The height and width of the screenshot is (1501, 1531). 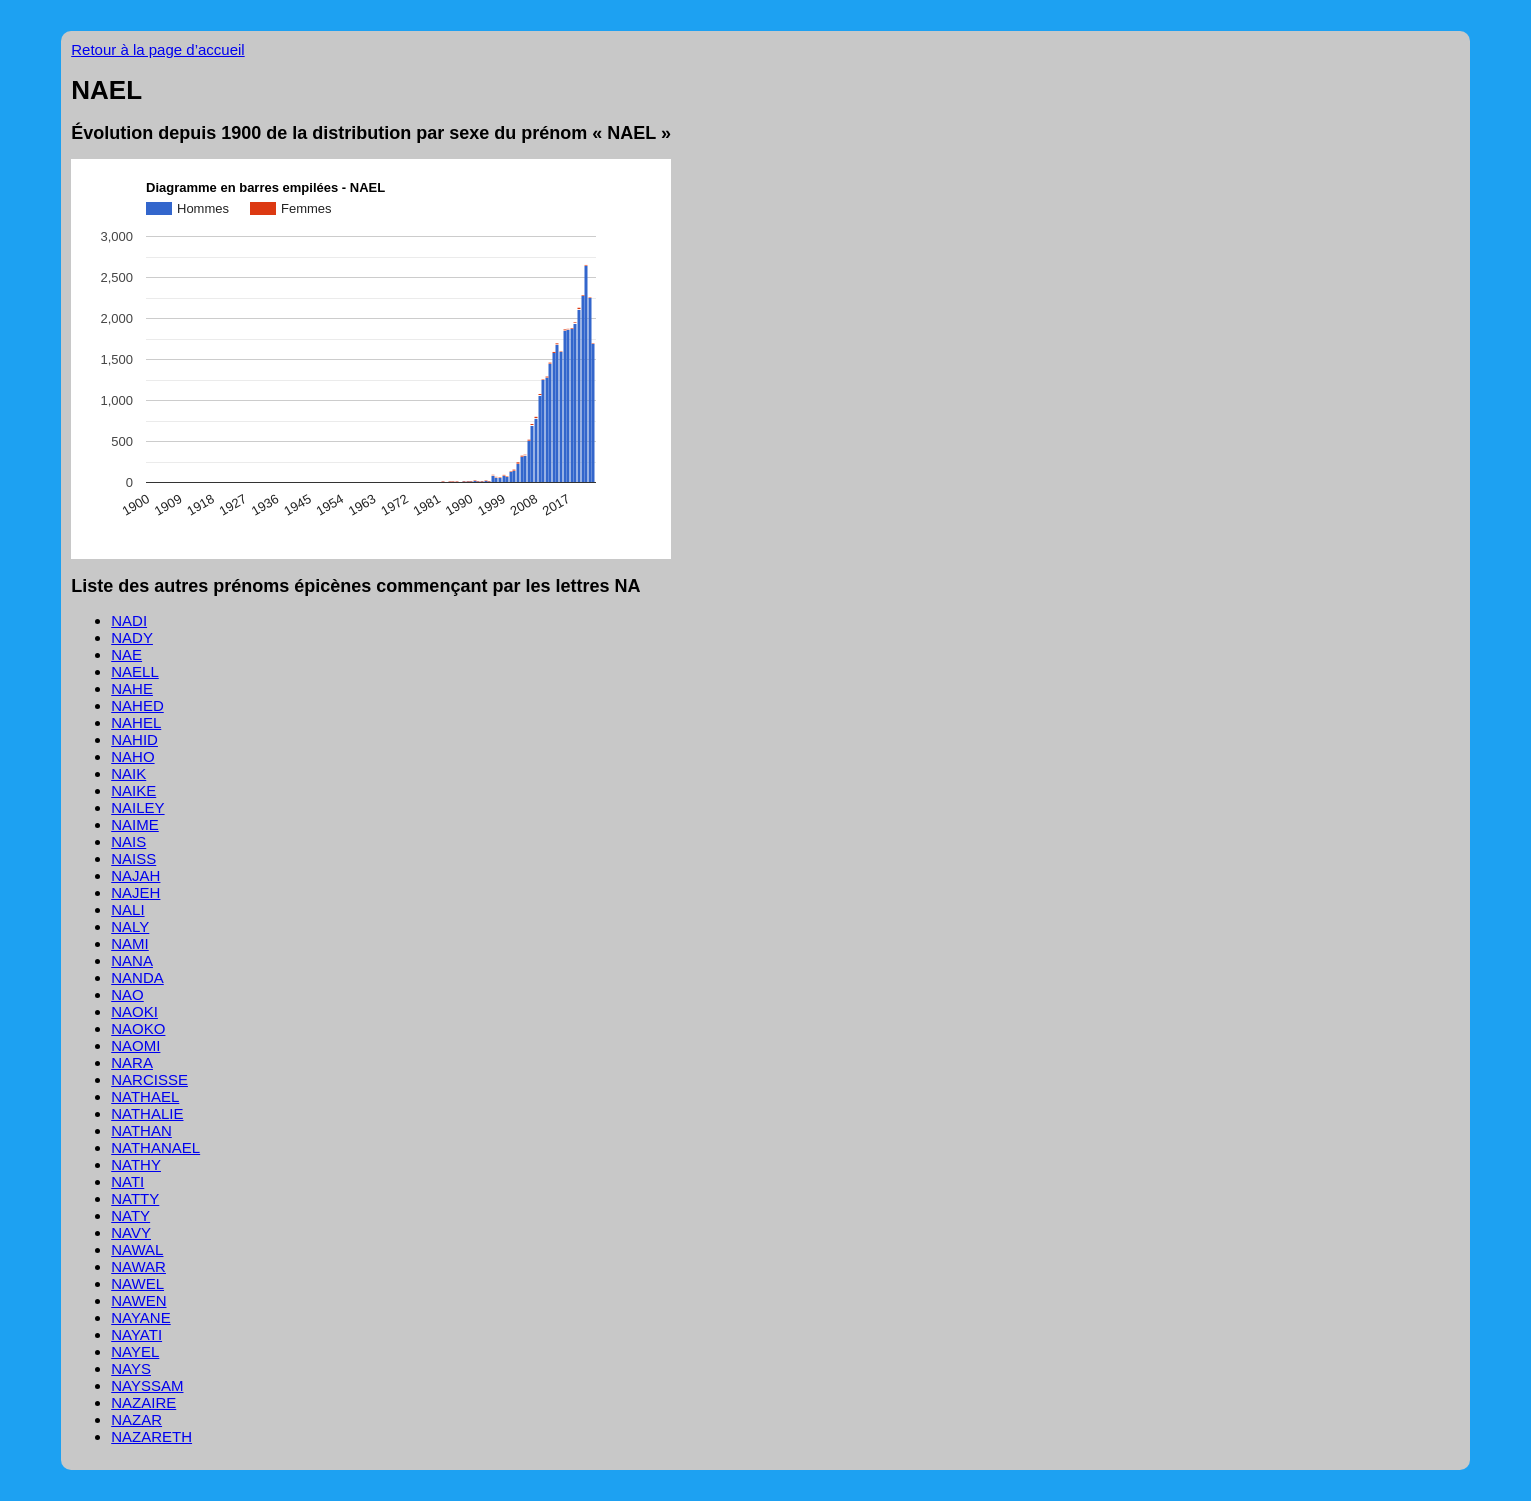 I want to click on NAHEL, so click(x=136, y=722).